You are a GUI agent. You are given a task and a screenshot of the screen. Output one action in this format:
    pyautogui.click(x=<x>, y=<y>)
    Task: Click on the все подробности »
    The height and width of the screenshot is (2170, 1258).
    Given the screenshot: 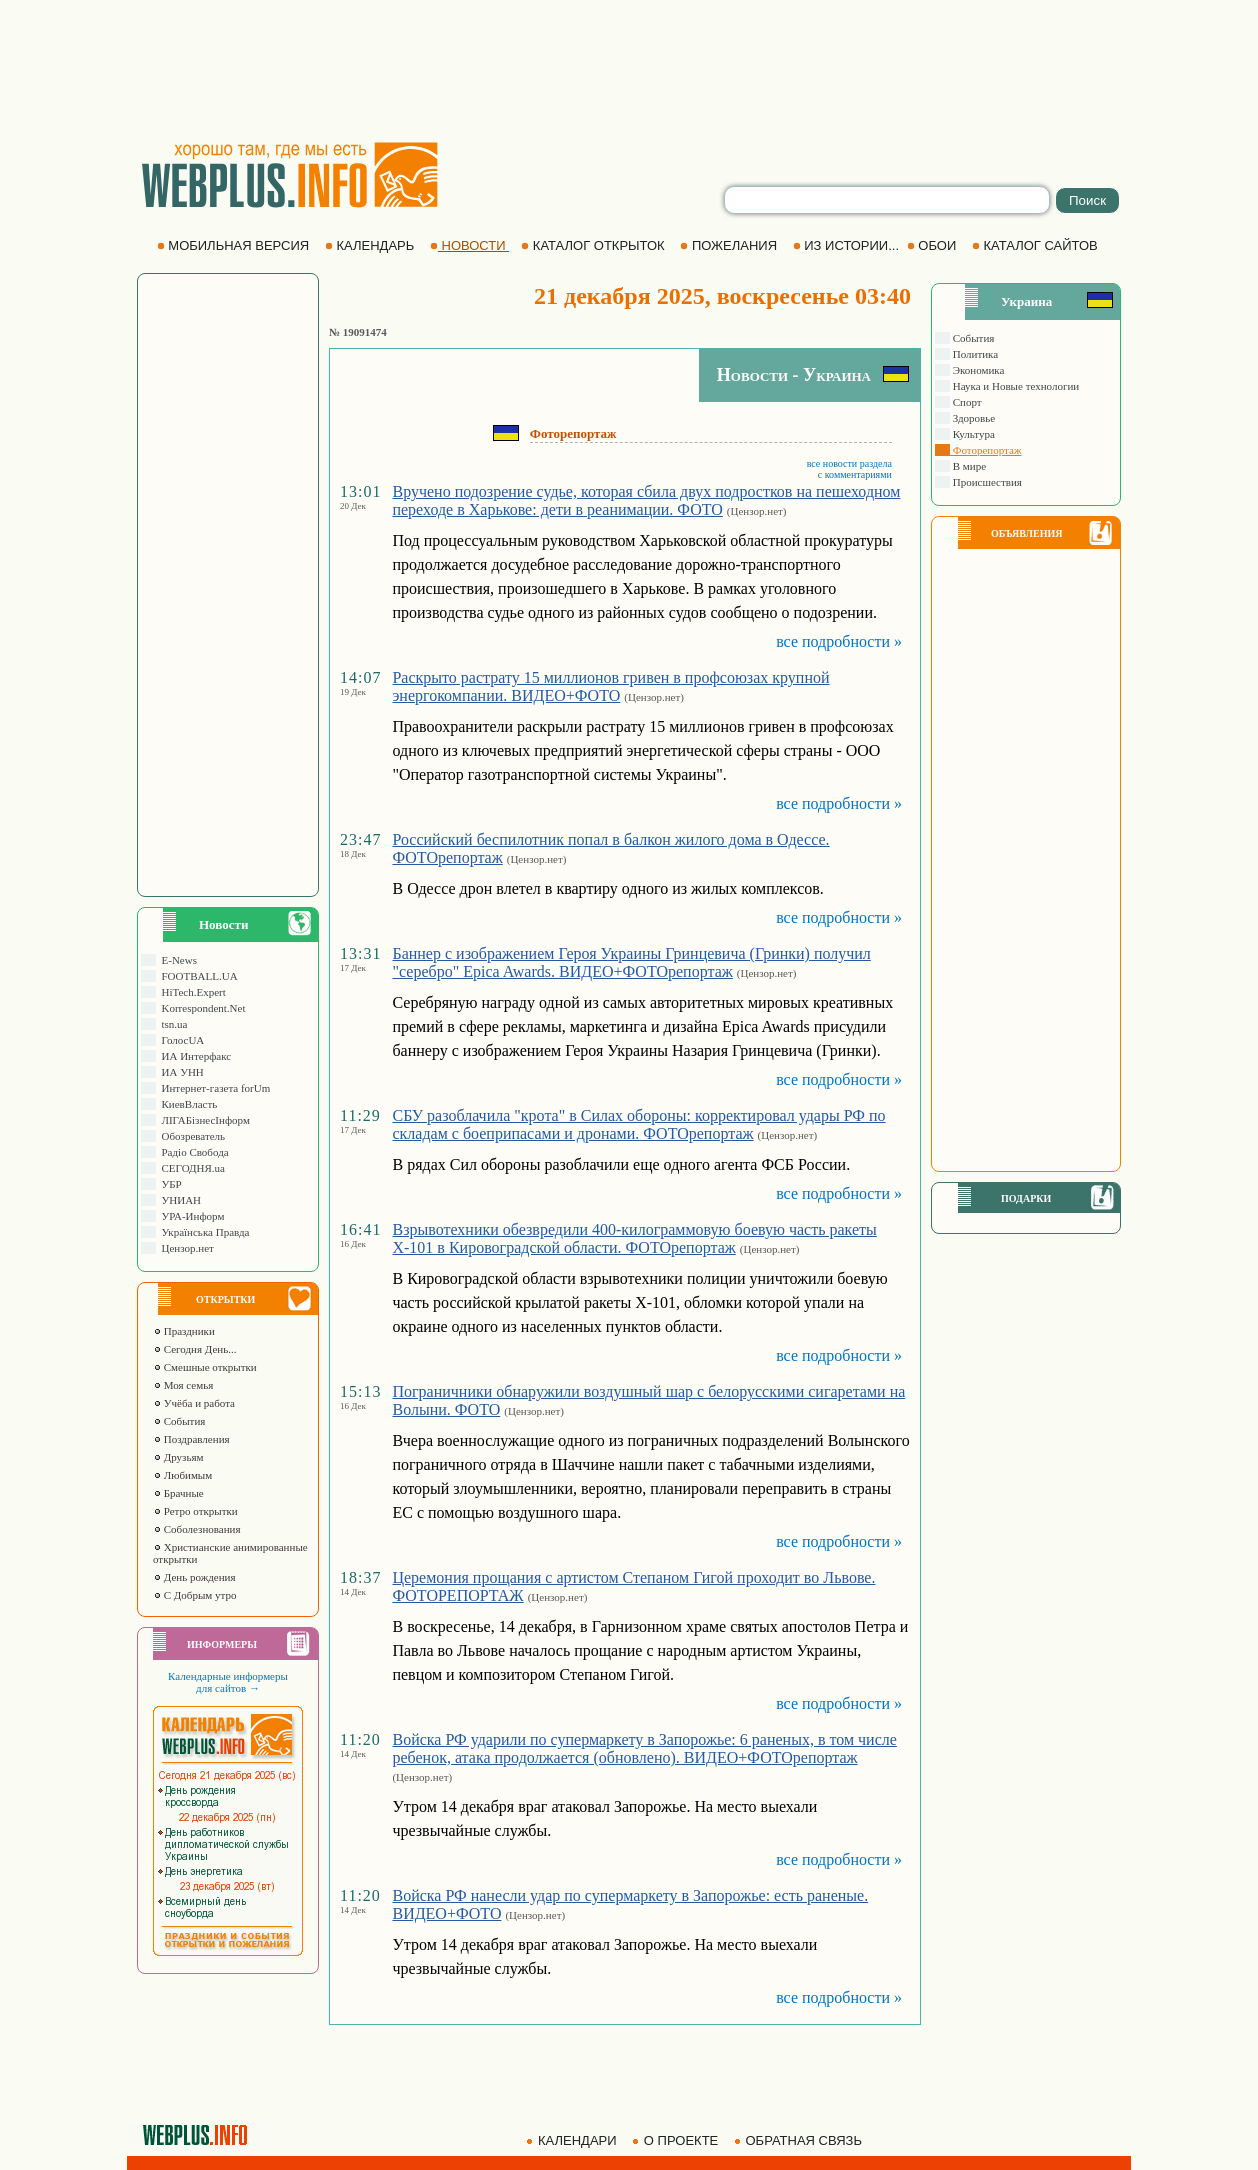 What is the action you would take?
    pyautogui.click(x=839, y=641)
    